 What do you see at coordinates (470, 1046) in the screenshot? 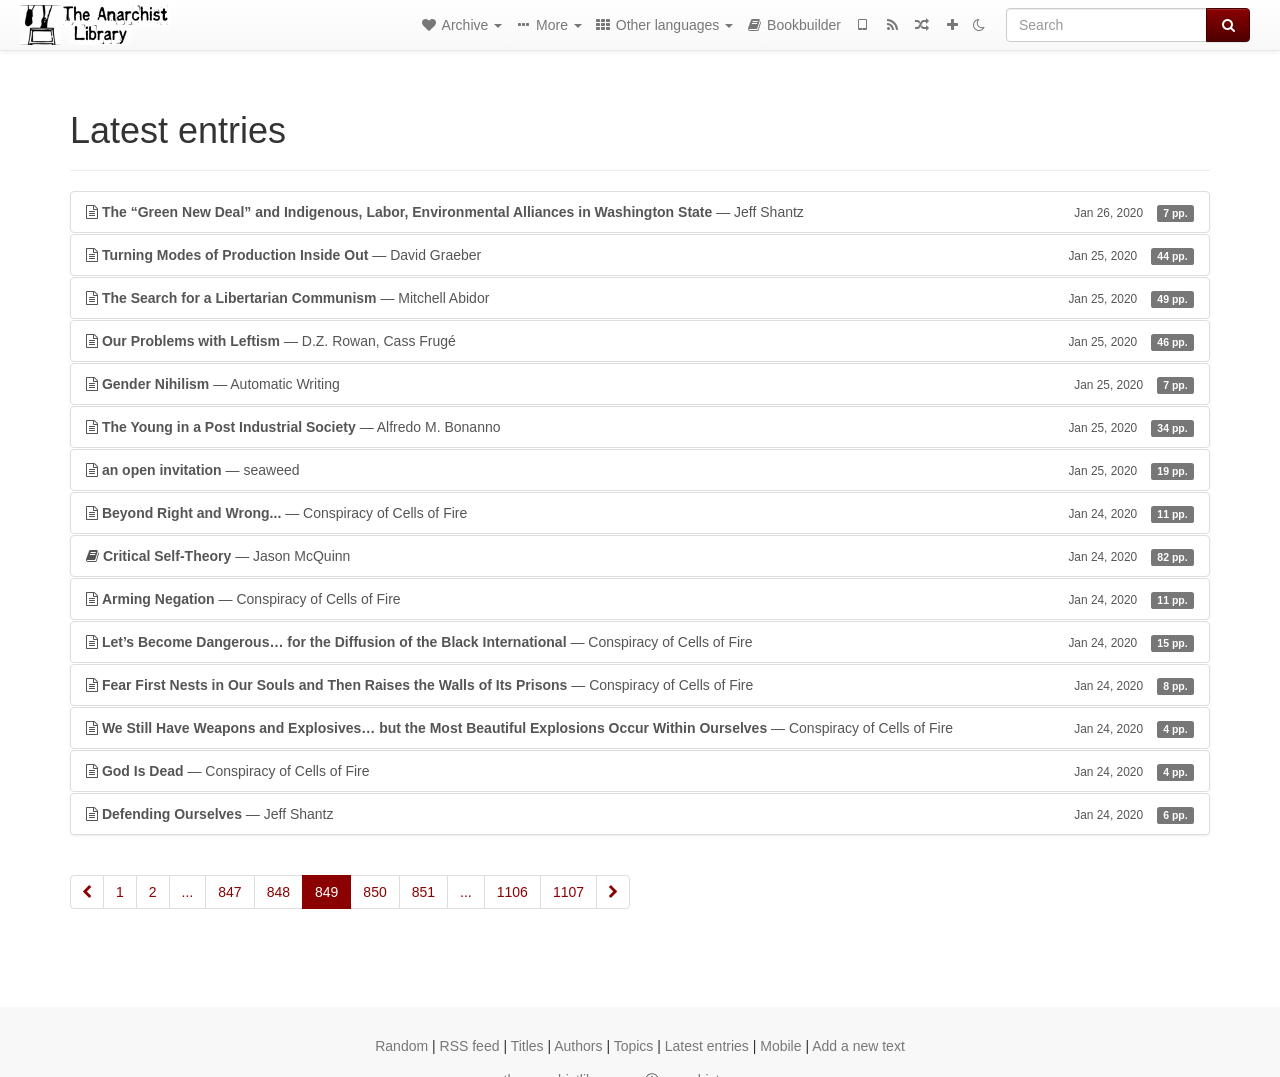
I see `RSS feed` at bounding box center [470, 1046].